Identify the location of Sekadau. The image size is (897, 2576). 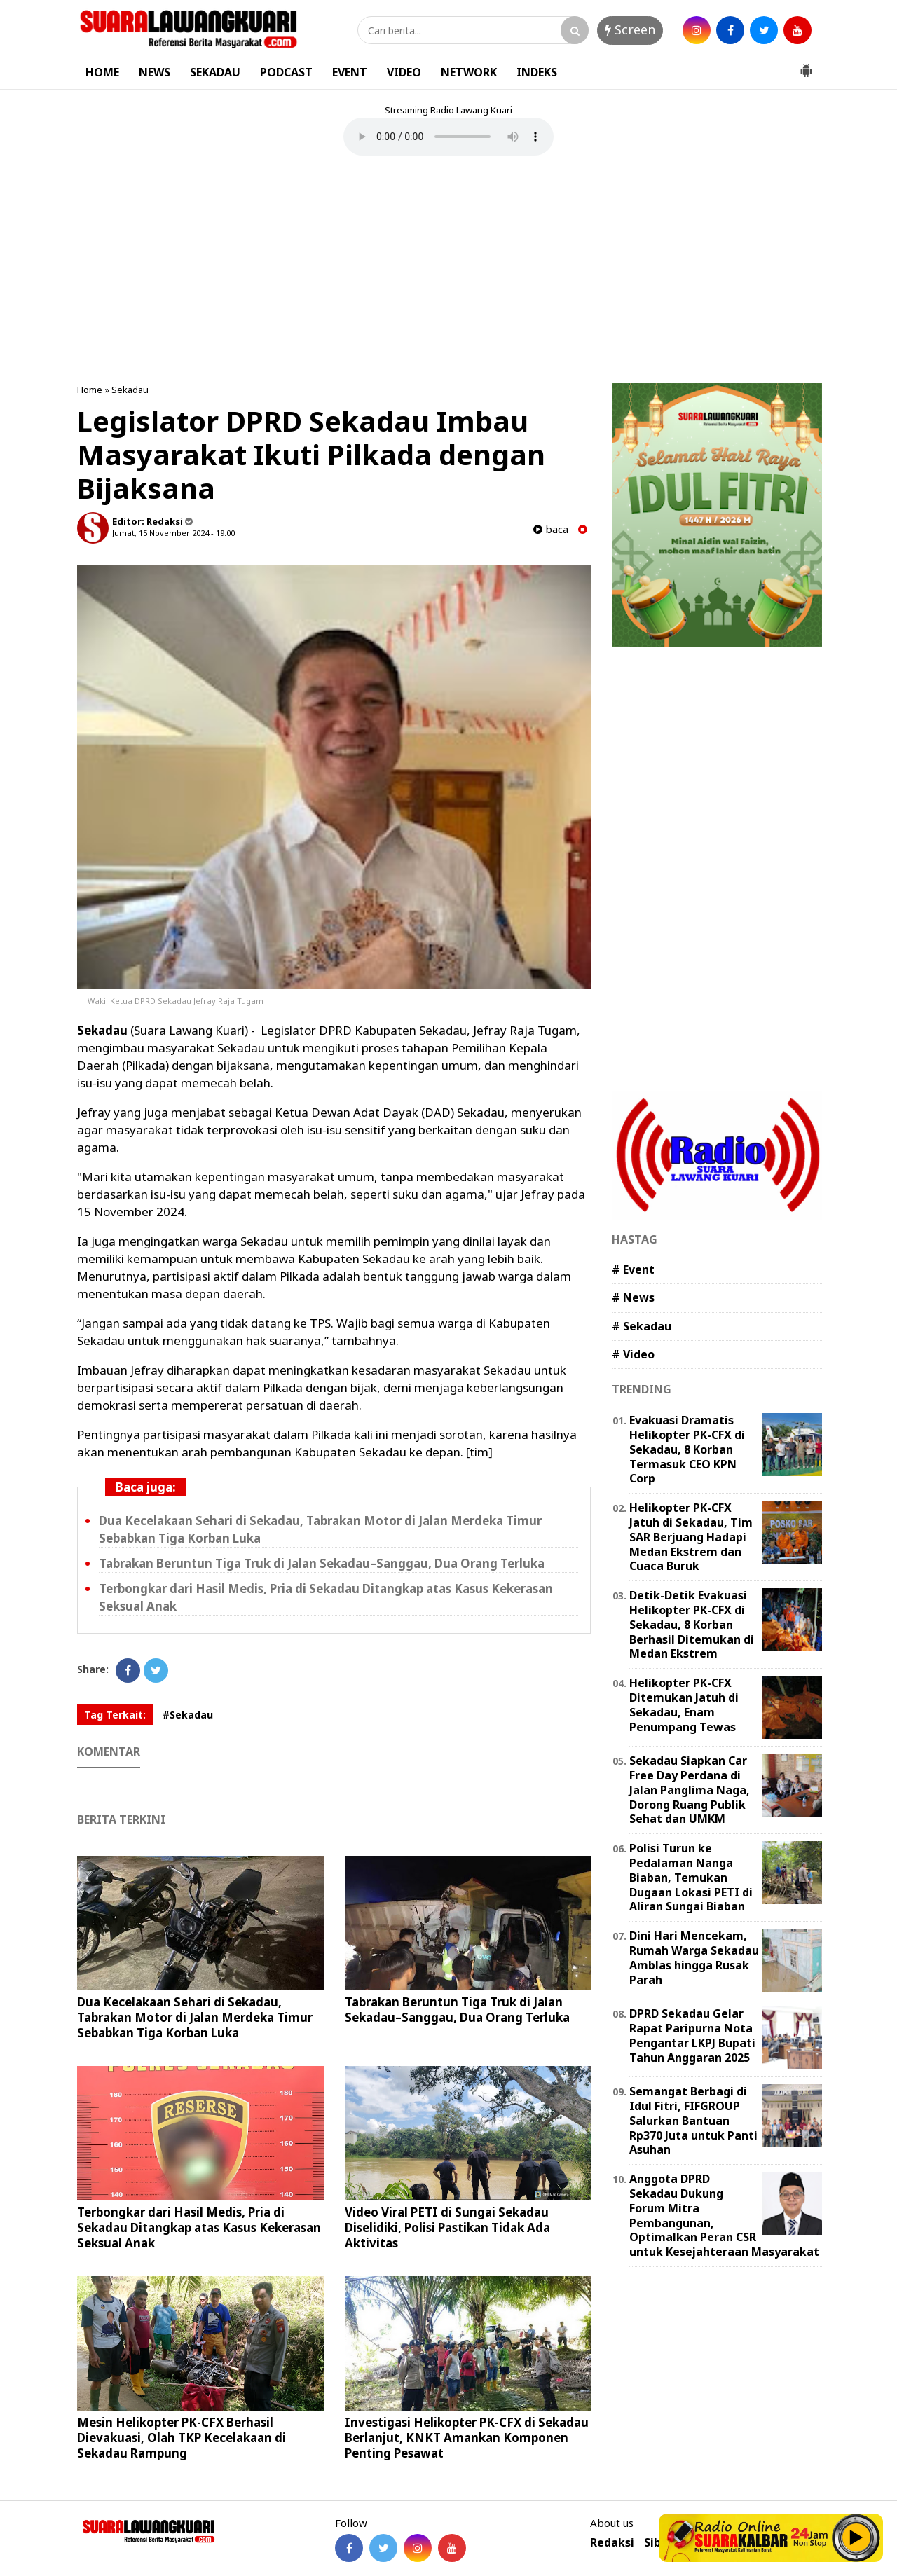
(130, 389).